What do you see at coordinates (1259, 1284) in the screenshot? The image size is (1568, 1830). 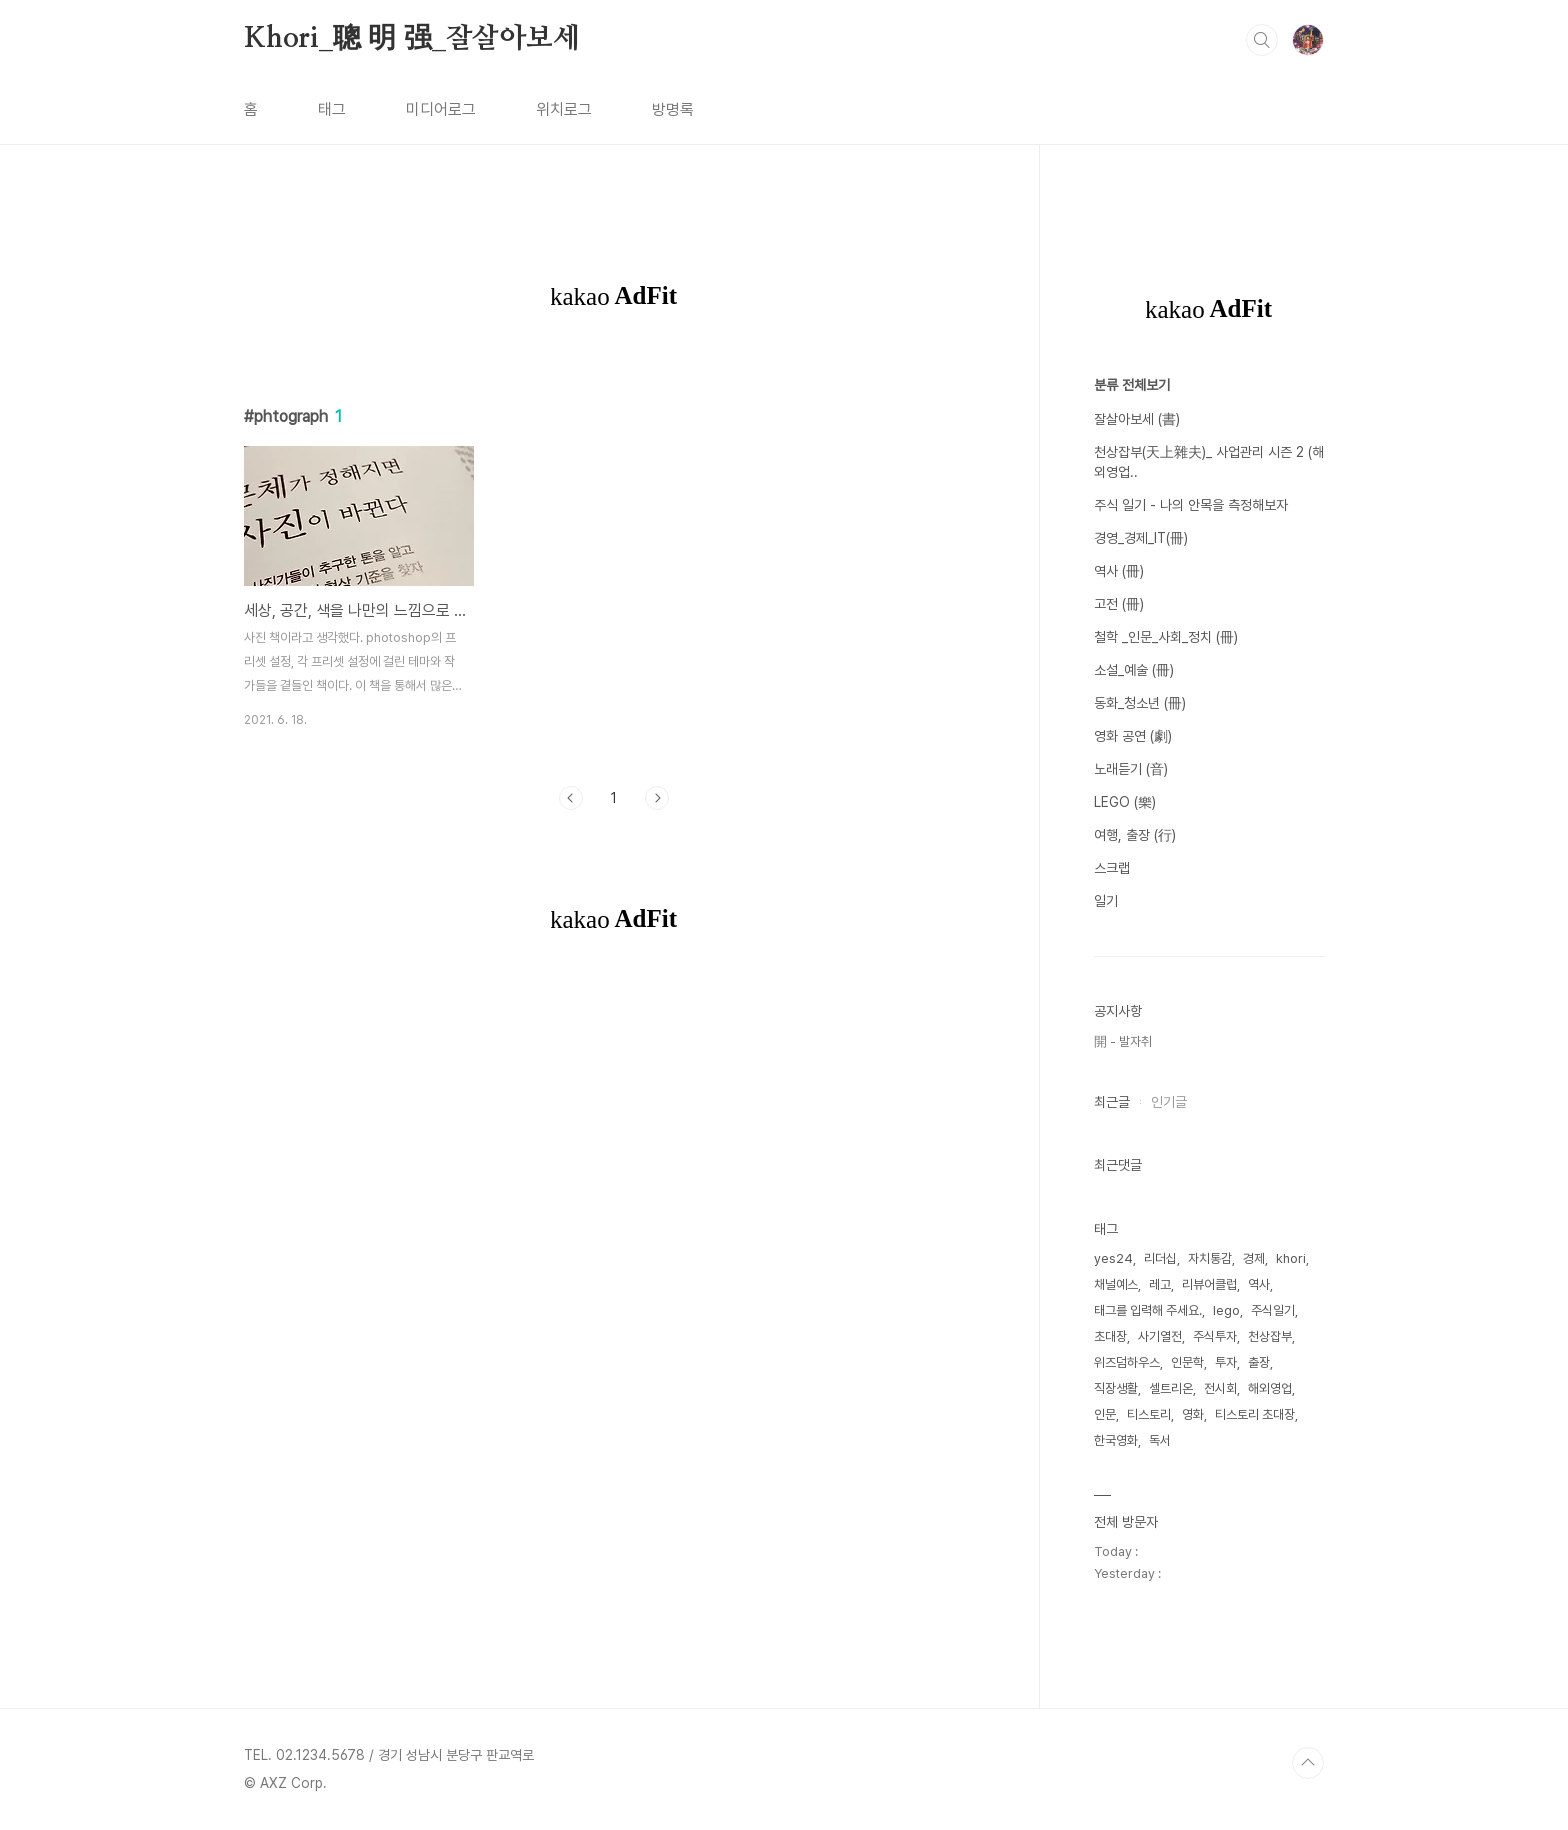 I see `역사` at bounding box center [1259, 1284].